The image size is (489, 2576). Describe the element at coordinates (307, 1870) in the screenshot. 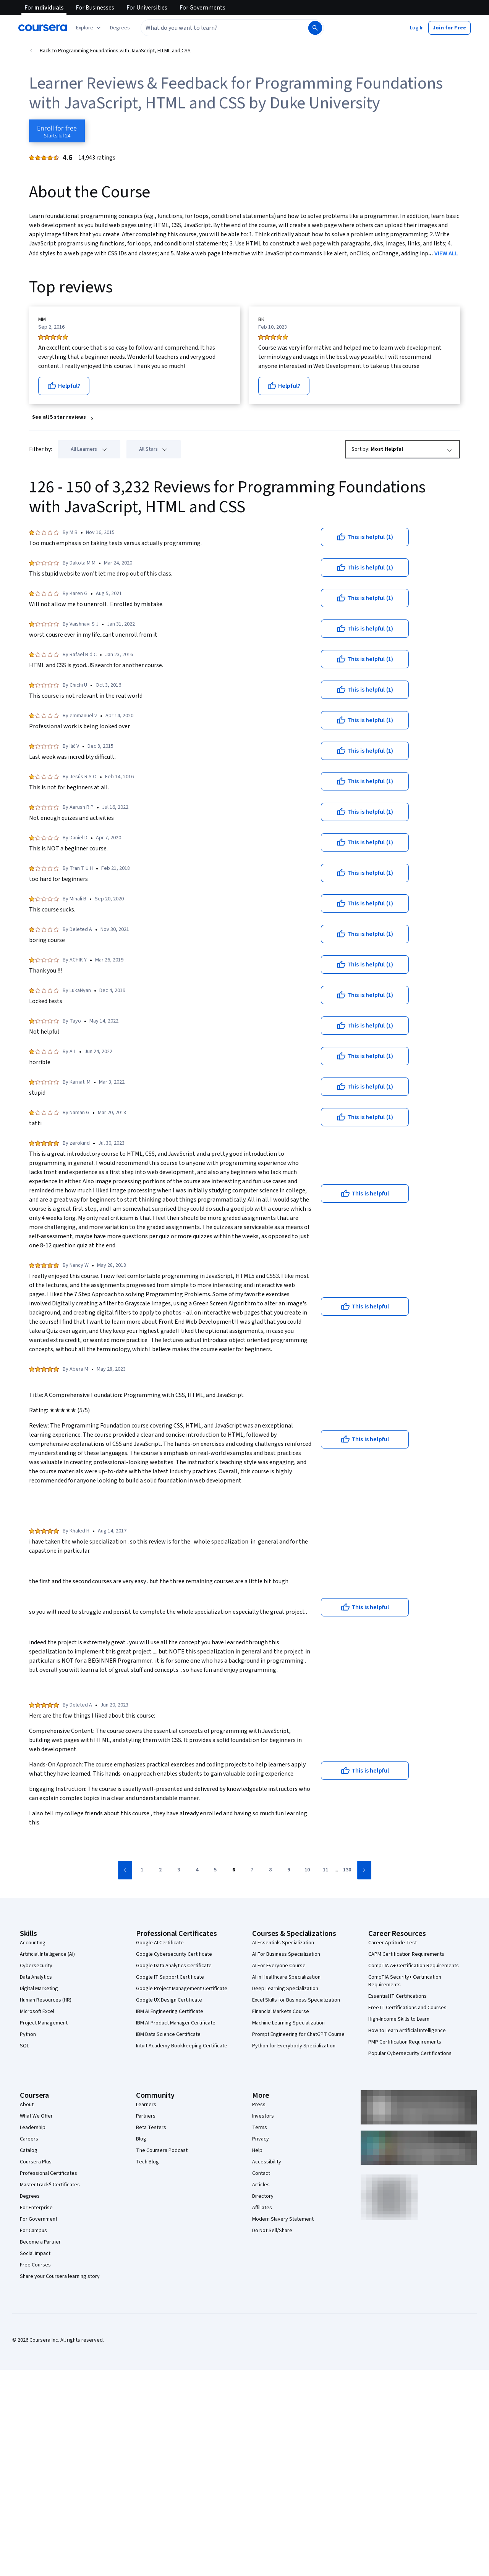

I see `[Go to page 10]` at that location.